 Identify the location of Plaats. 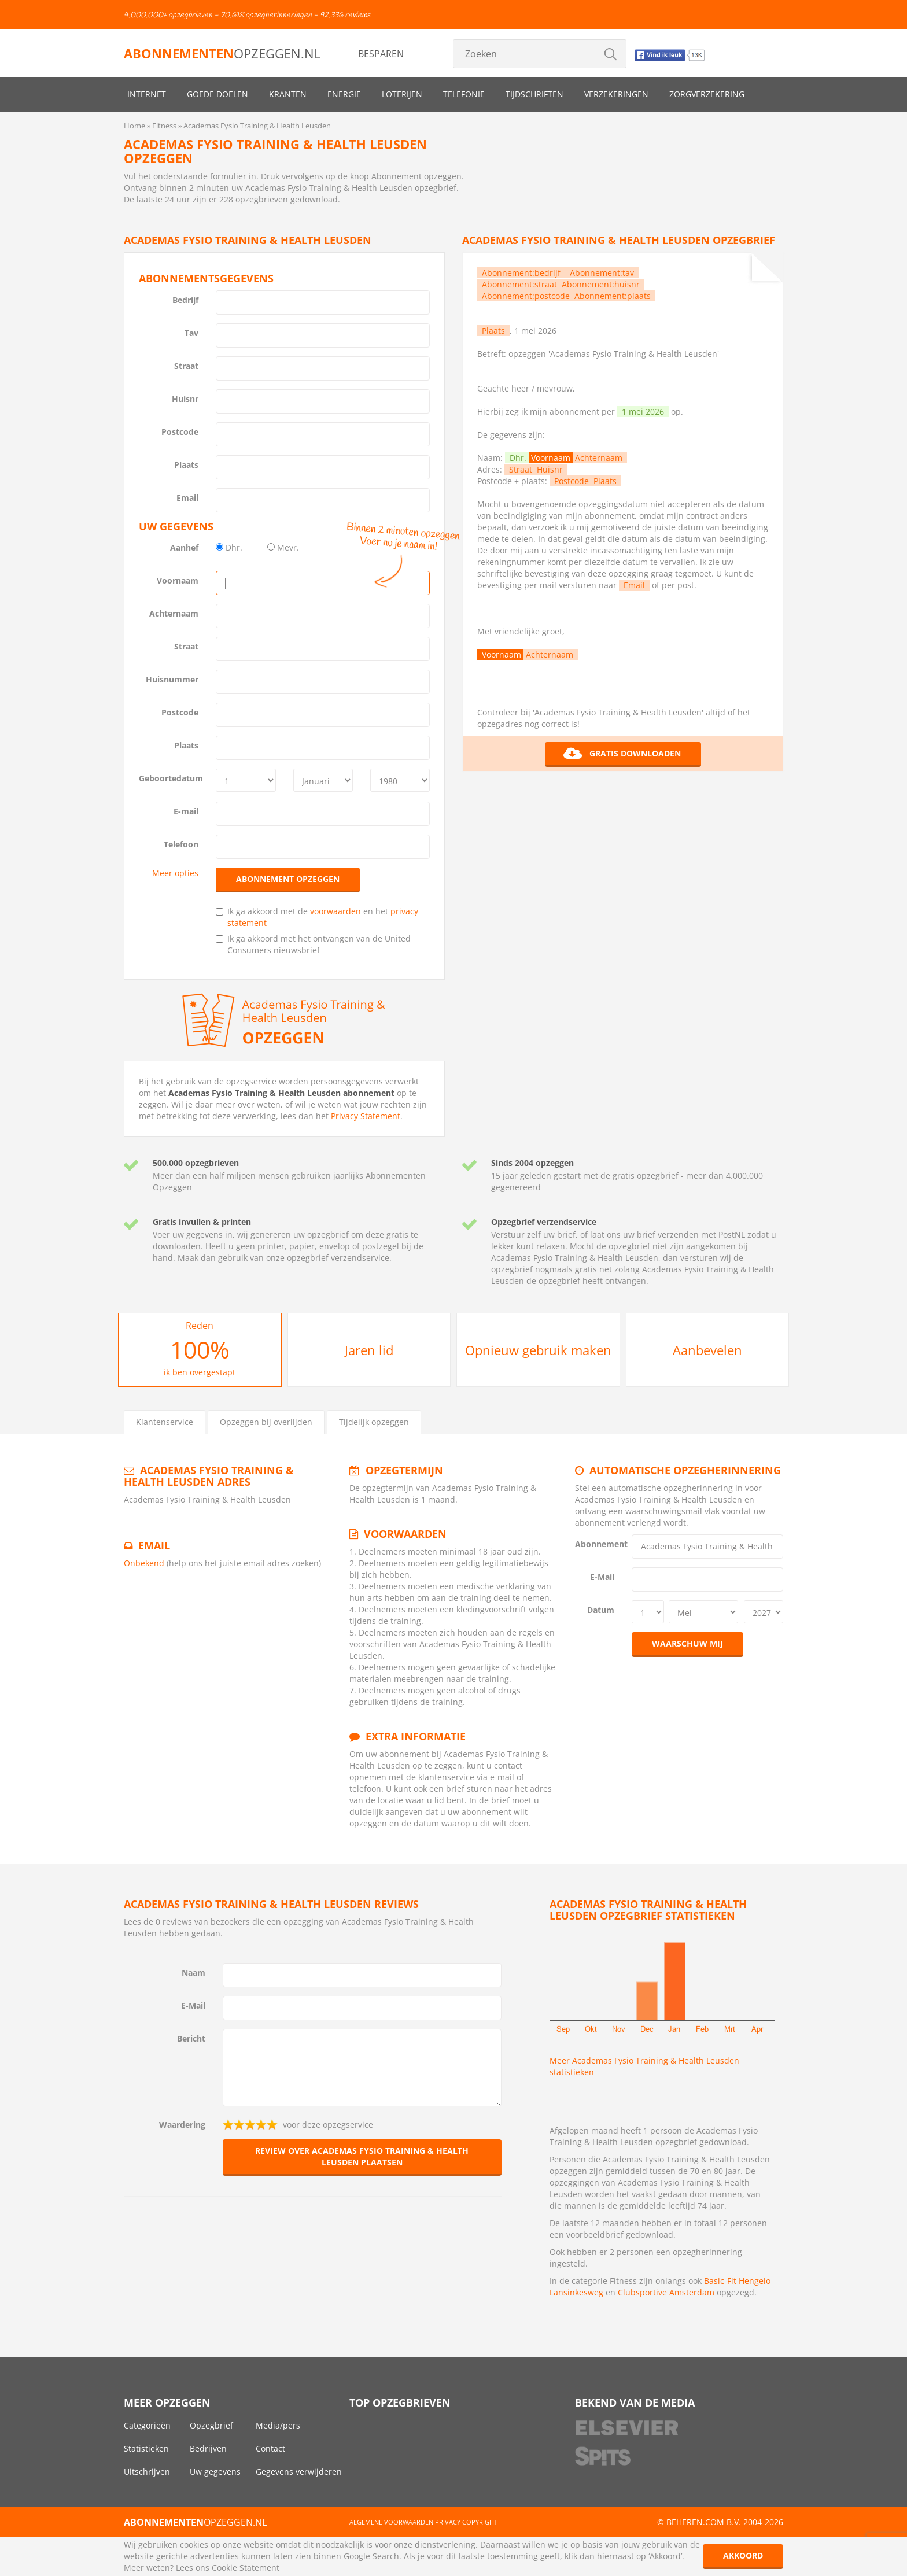
(186, 464).